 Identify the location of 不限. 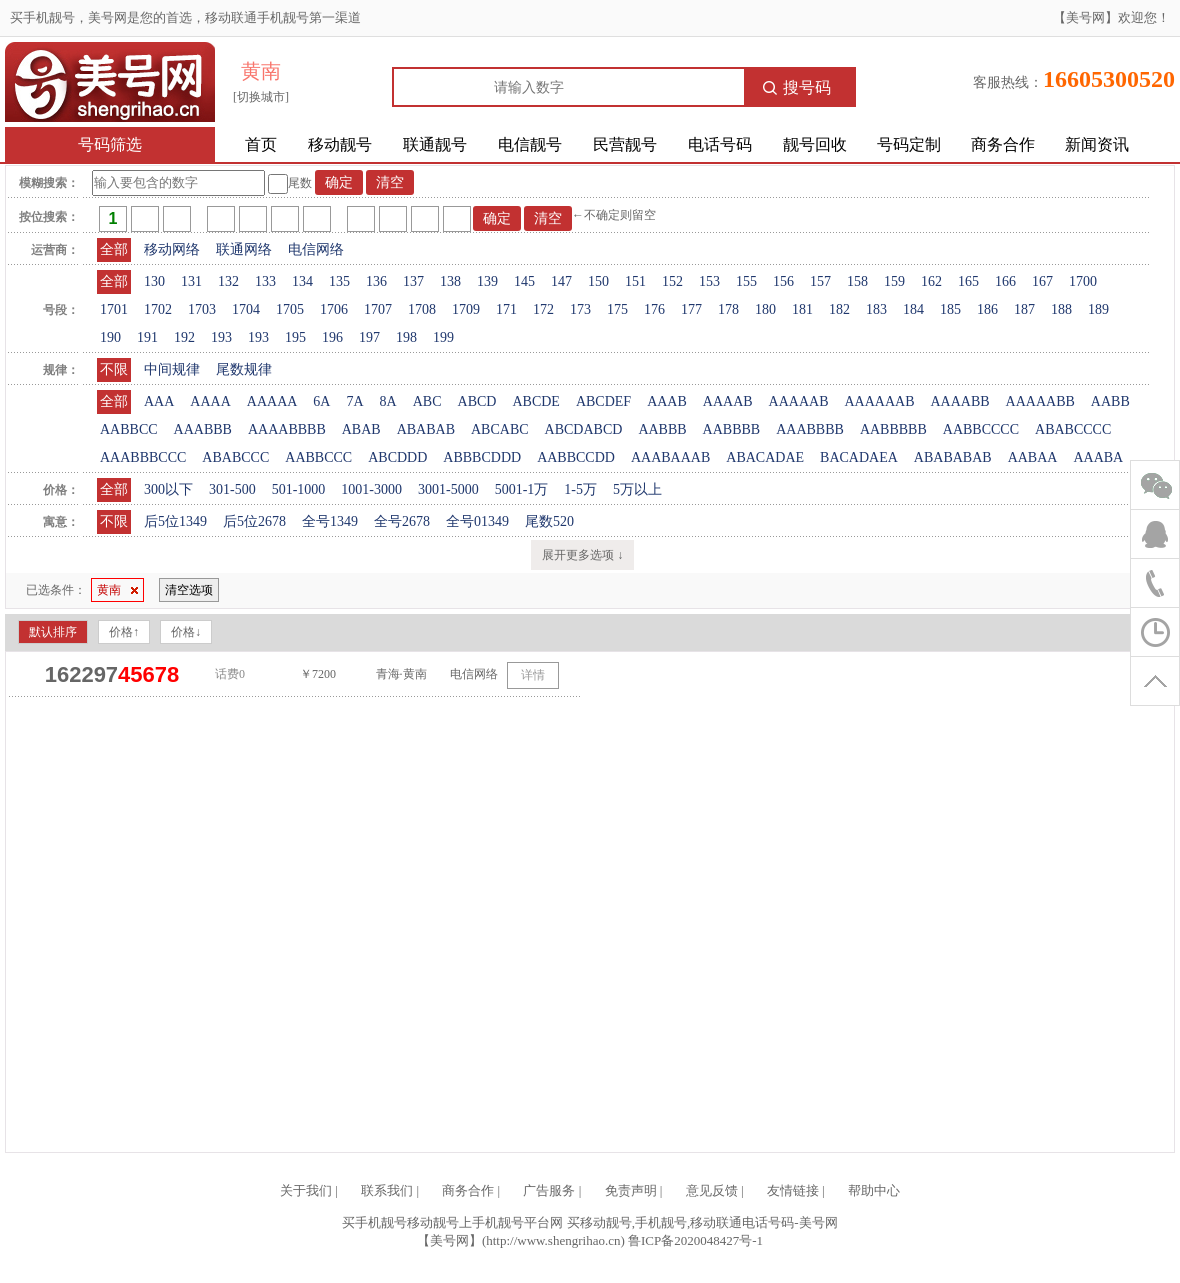
(114, 369).